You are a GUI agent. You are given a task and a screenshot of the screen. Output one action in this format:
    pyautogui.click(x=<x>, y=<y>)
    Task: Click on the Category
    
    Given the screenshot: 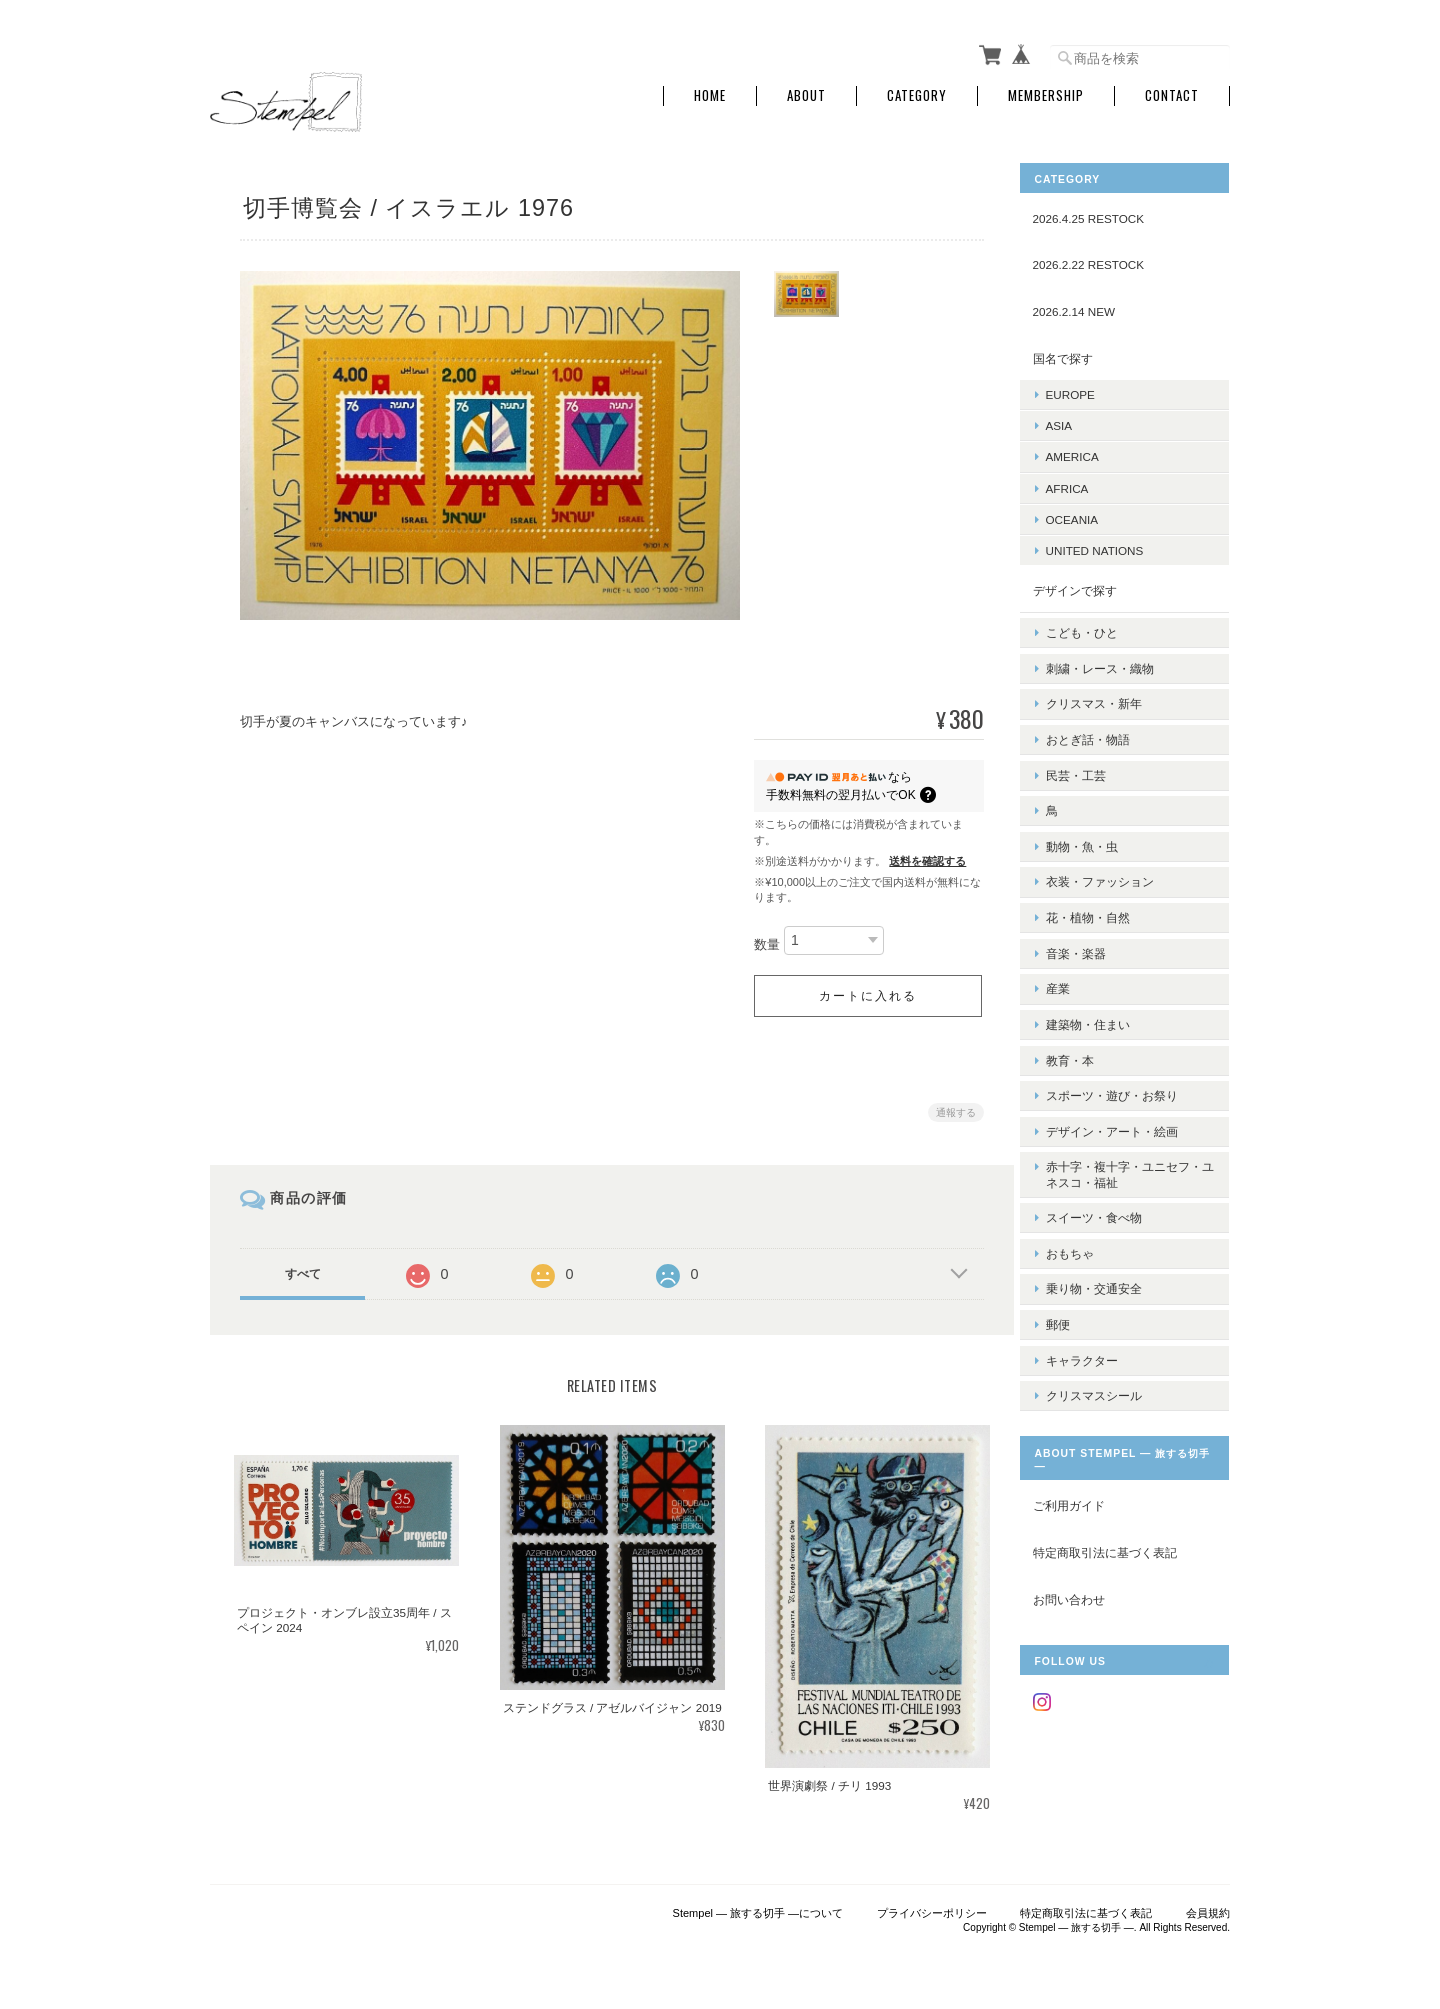 What is the action you would take?
    pyautogui.click(x=917, y=92)
    